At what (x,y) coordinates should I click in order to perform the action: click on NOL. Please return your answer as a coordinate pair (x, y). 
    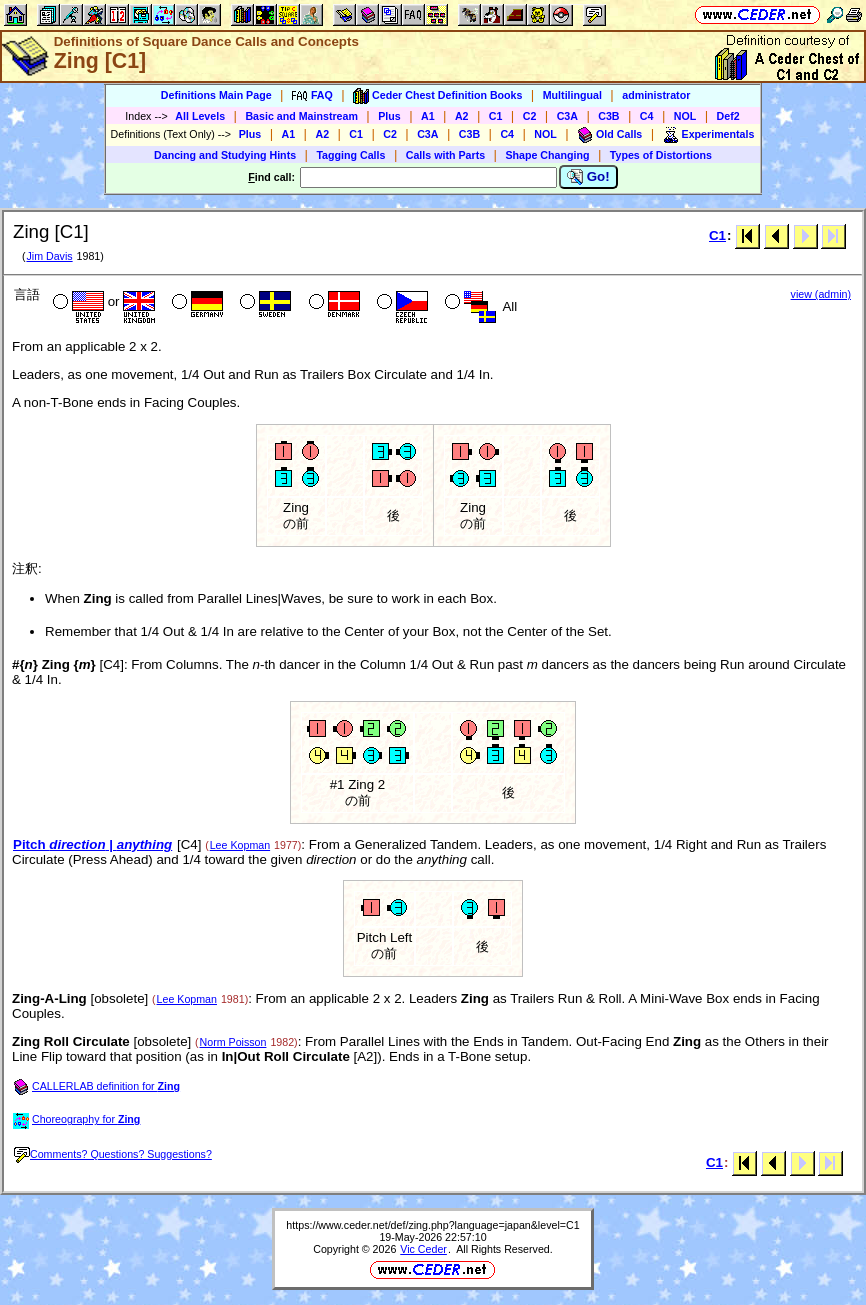
    Looking at the image, I should click on (685, 116).